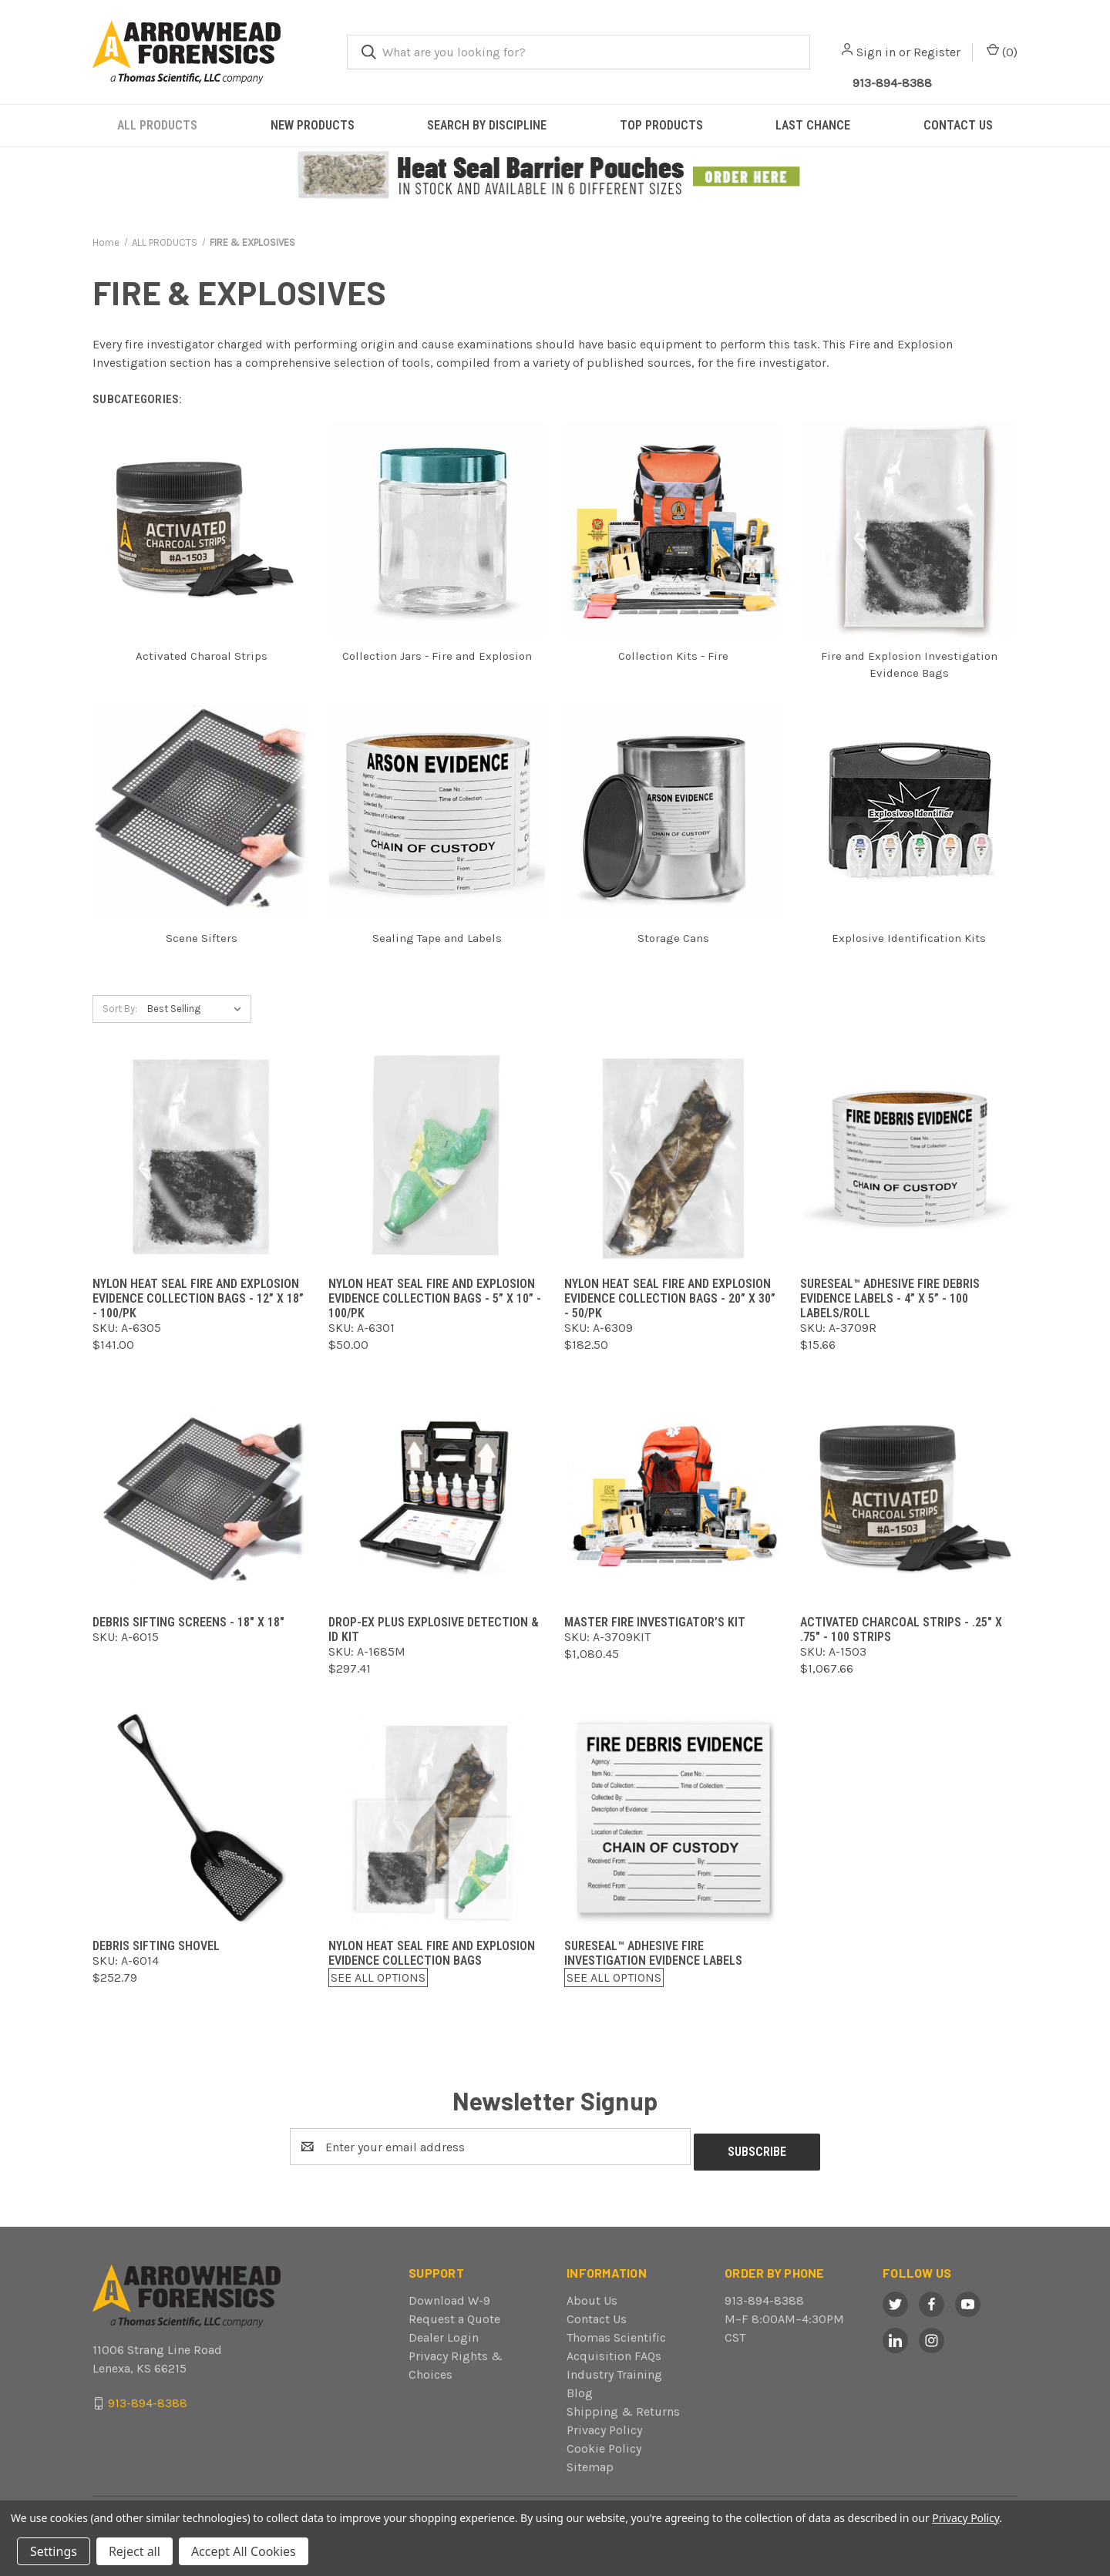 The image size is (1110, 2576). I want to click on Register, so click(936, 52).